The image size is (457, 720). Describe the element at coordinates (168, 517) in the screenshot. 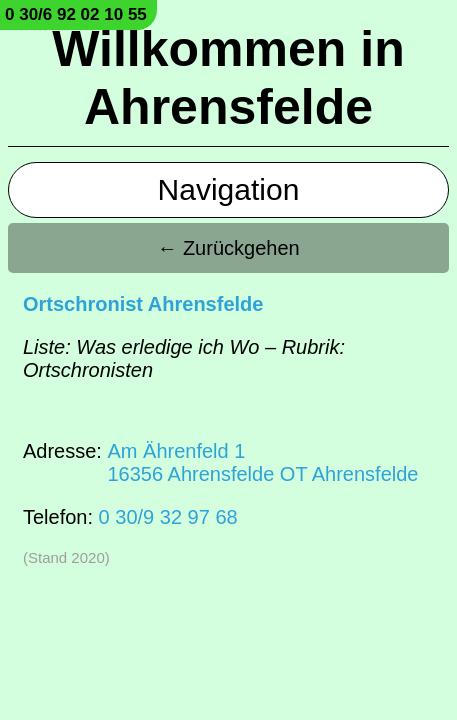

I see `0 30/9 32 97 68` at that location.